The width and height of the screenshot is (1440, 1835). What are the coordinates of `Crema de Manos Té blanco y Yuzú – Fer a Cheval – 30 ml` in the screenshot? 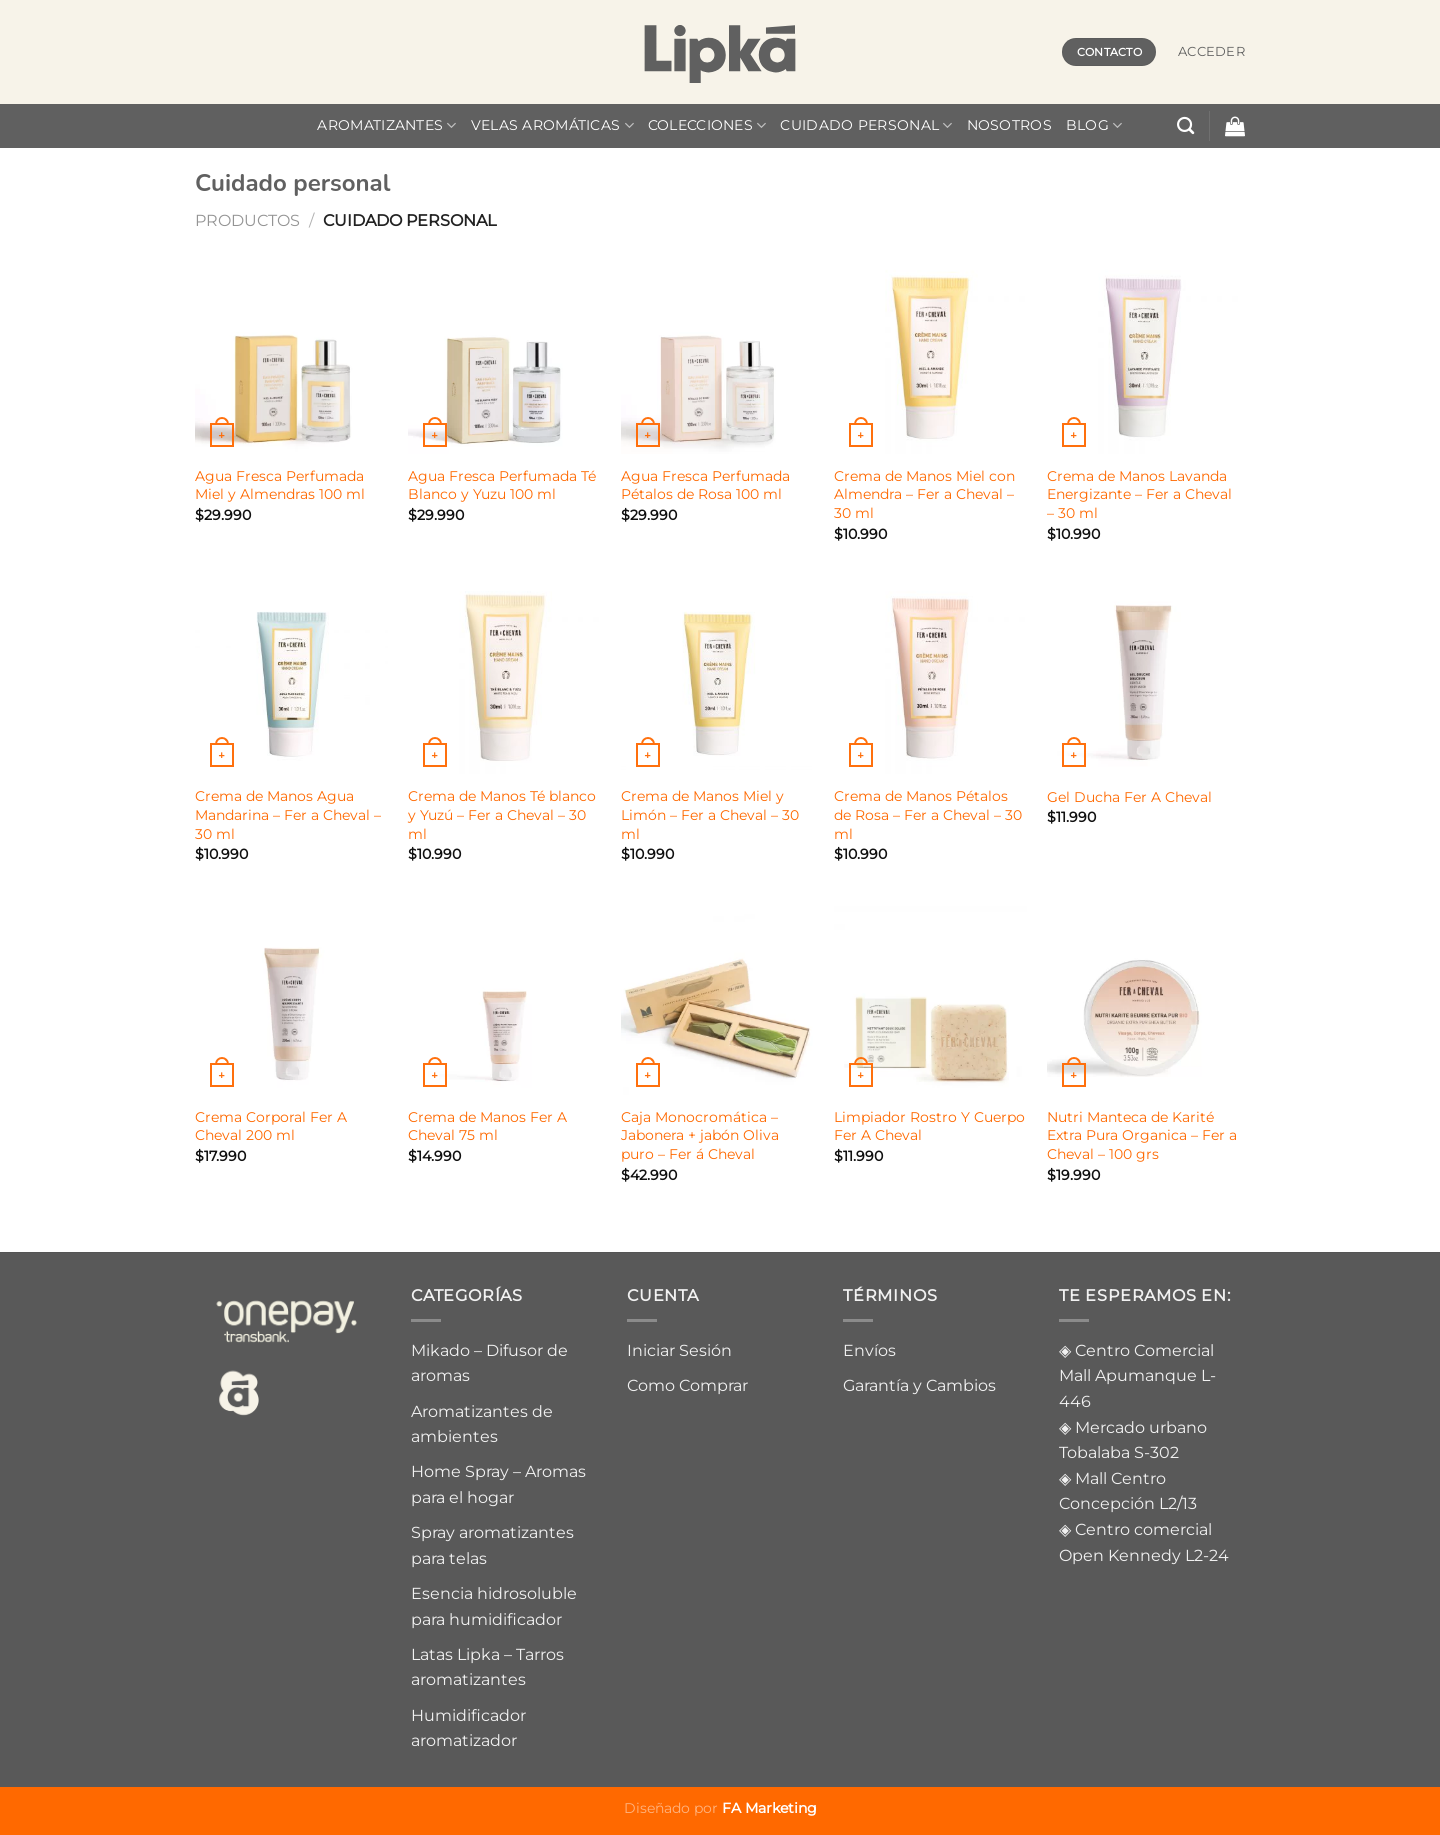 It's located at (502, 814).